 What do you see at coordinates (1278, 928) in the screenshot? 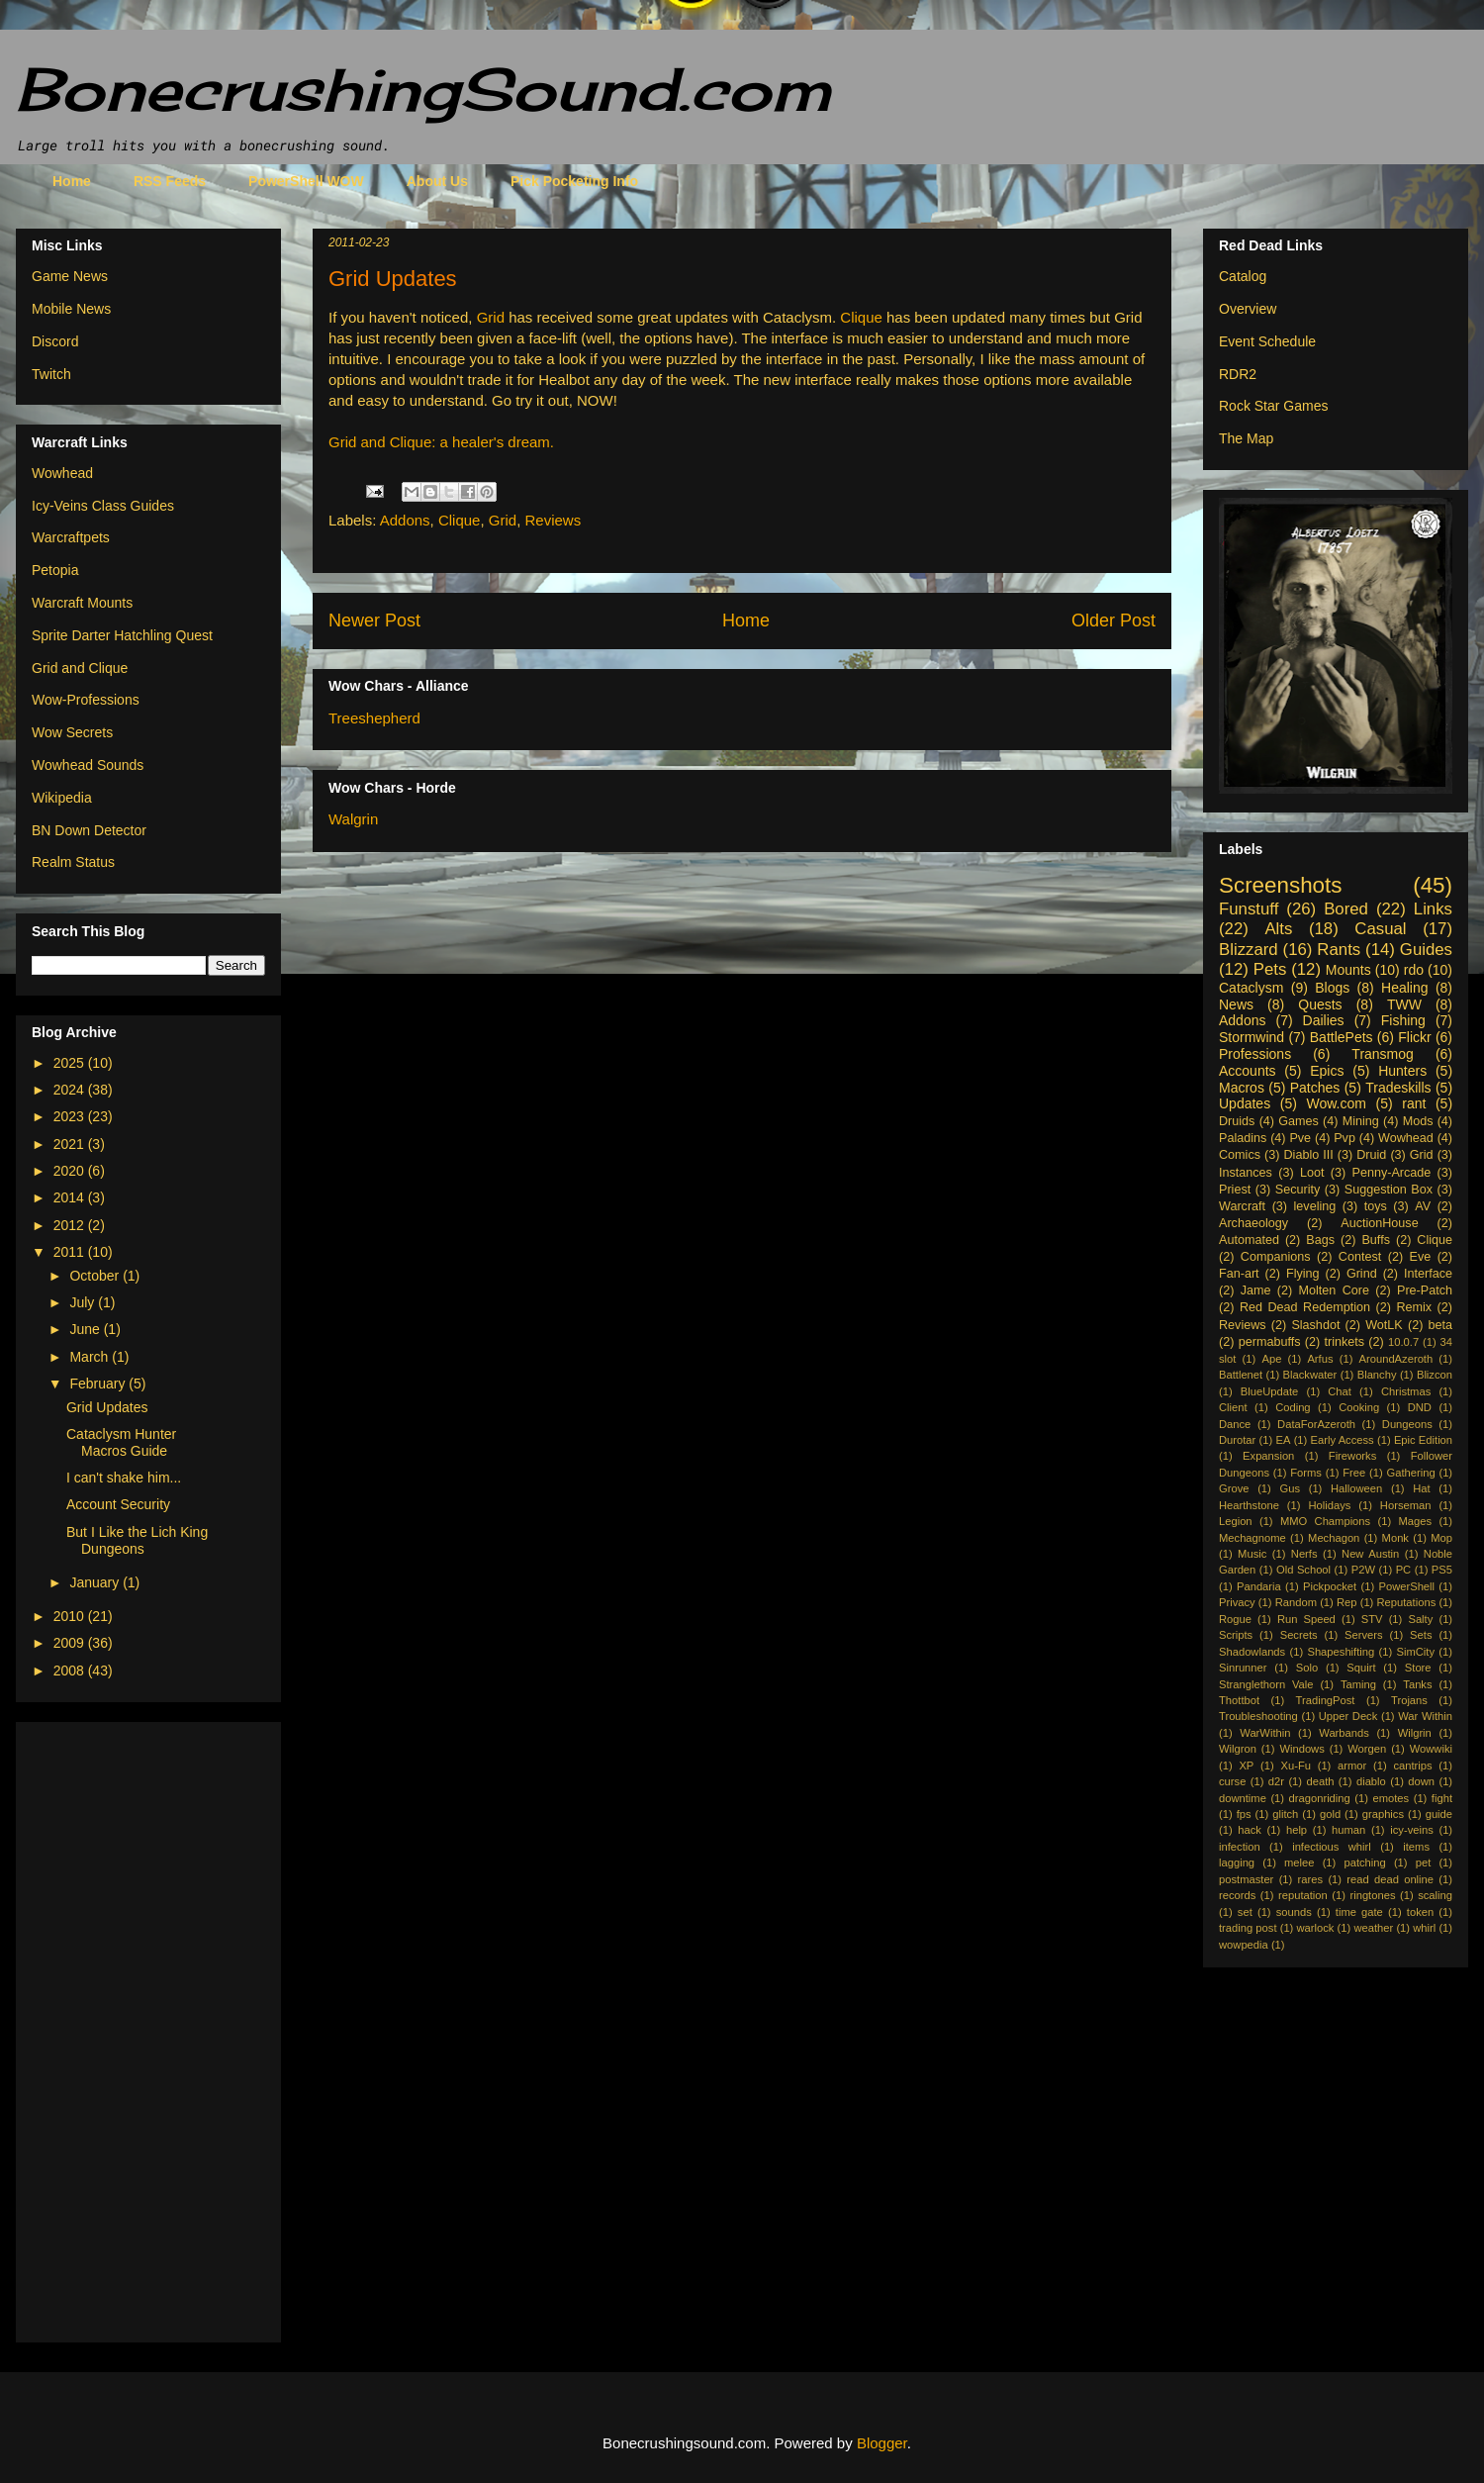
I see `Alts` at bounding box center [1278, 928].